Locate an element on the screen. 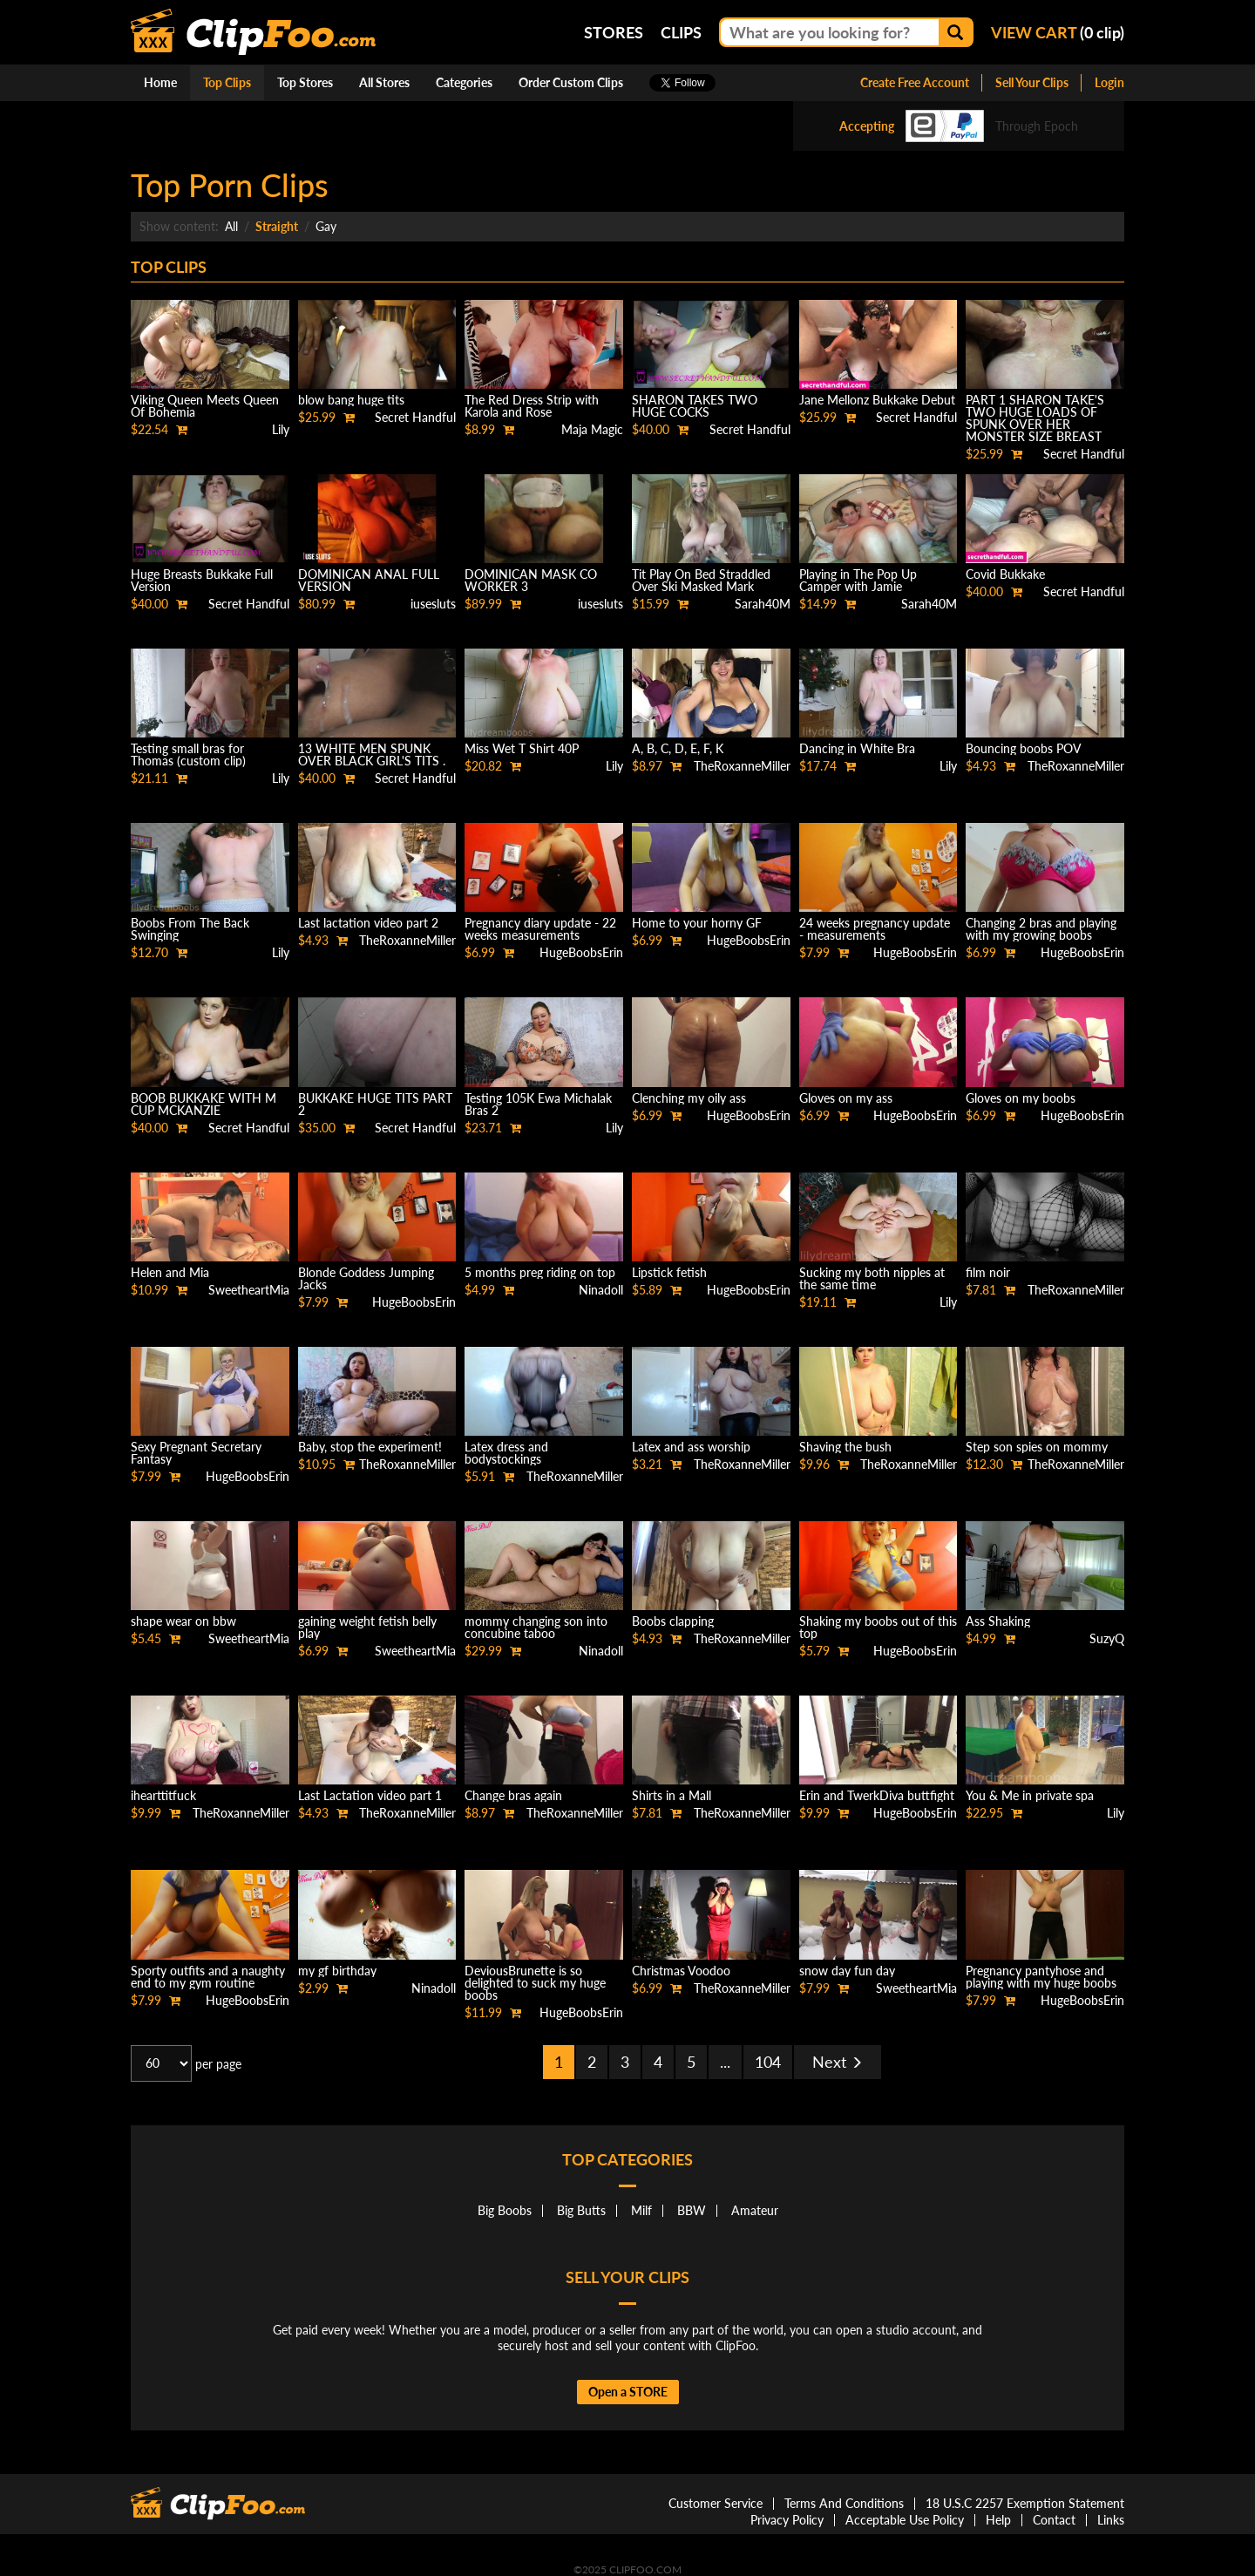  Customer Service is located at coordinates (715, 2503).